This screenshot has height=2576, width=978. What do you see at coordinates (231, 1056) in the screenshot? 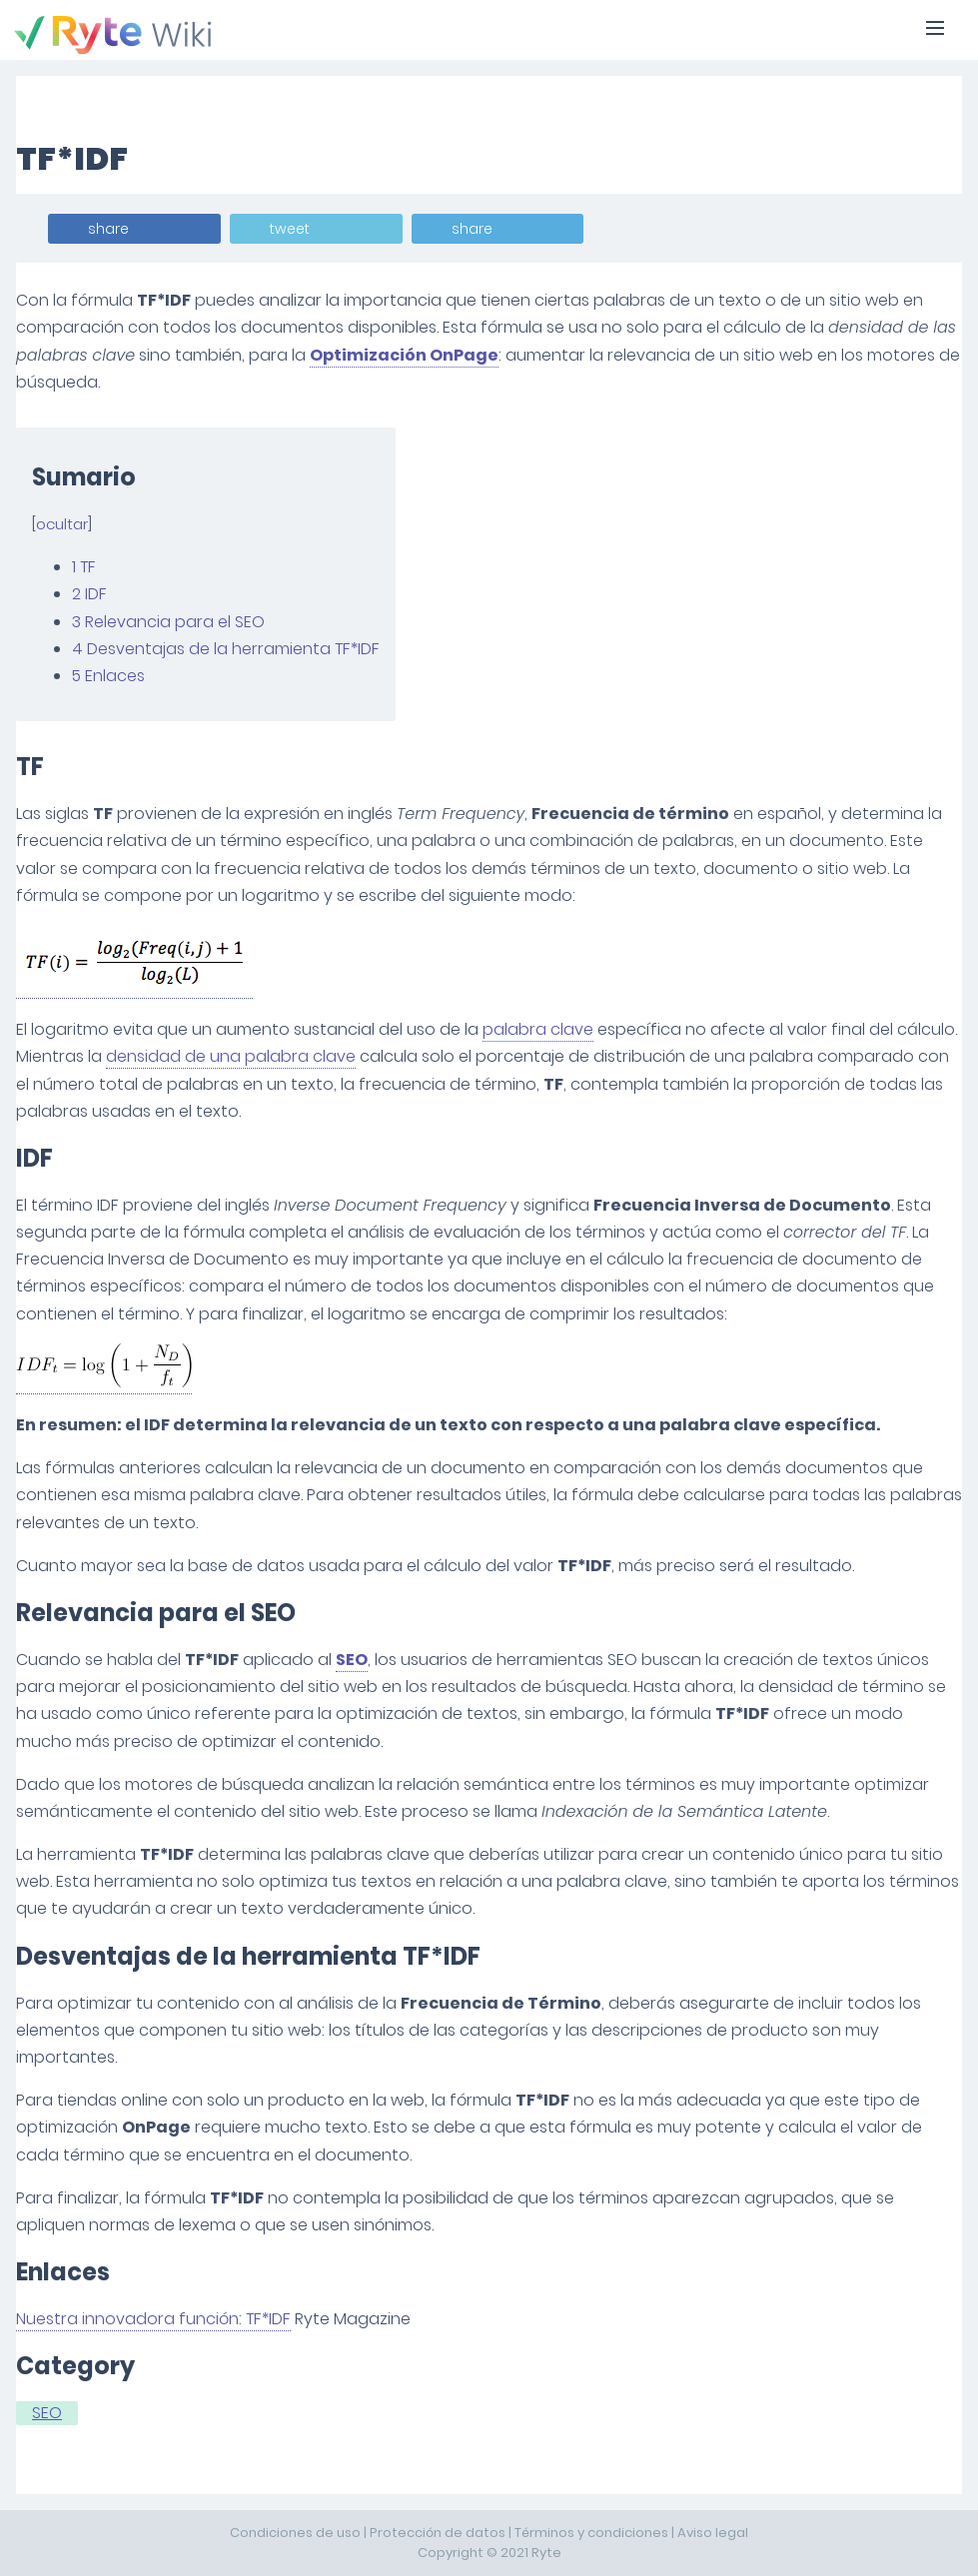
I see `densidad de una palabra clave` at bounding box center [231, 1056].